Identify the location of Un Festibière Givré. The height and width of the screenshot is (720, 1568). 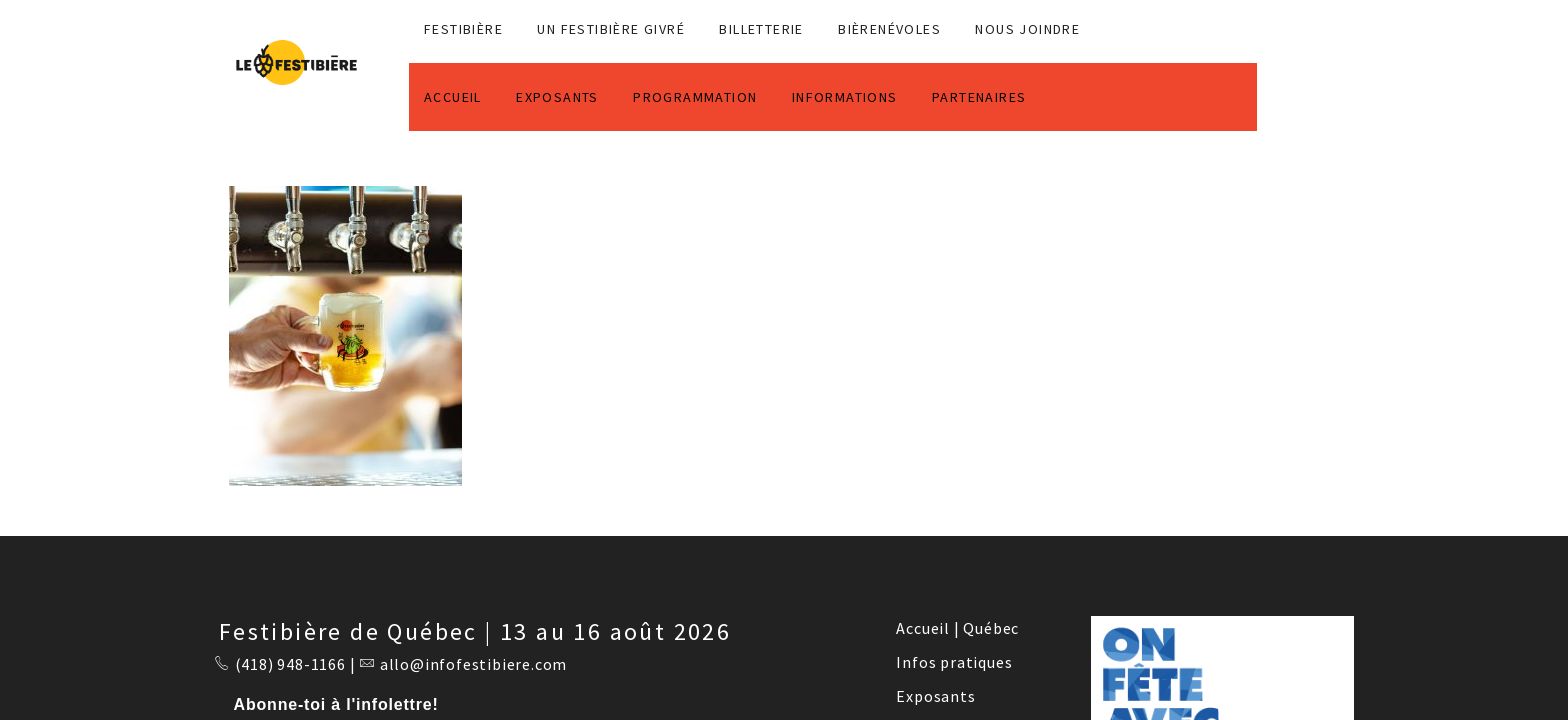
(611, 29).